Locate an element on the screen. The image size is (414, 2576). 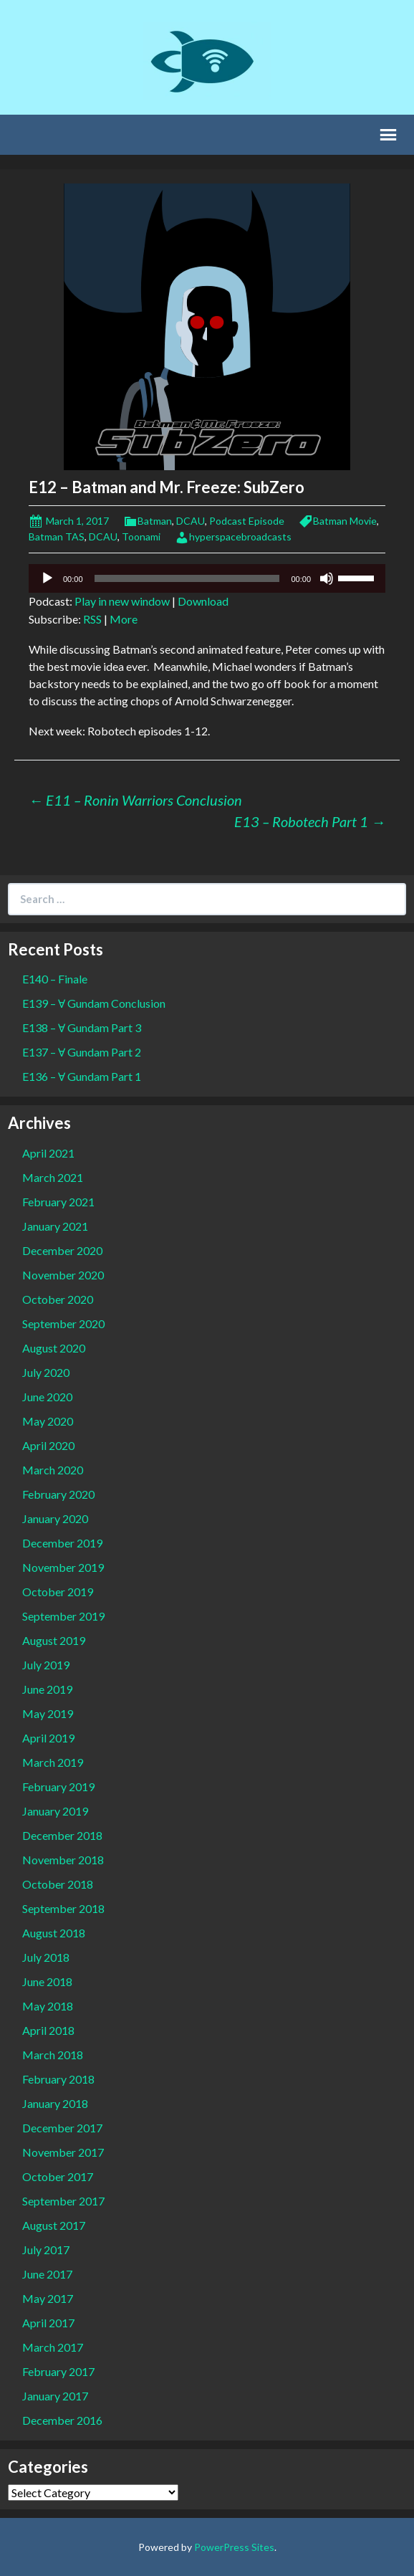
January 2020 is located at coordinates (55, 1518).